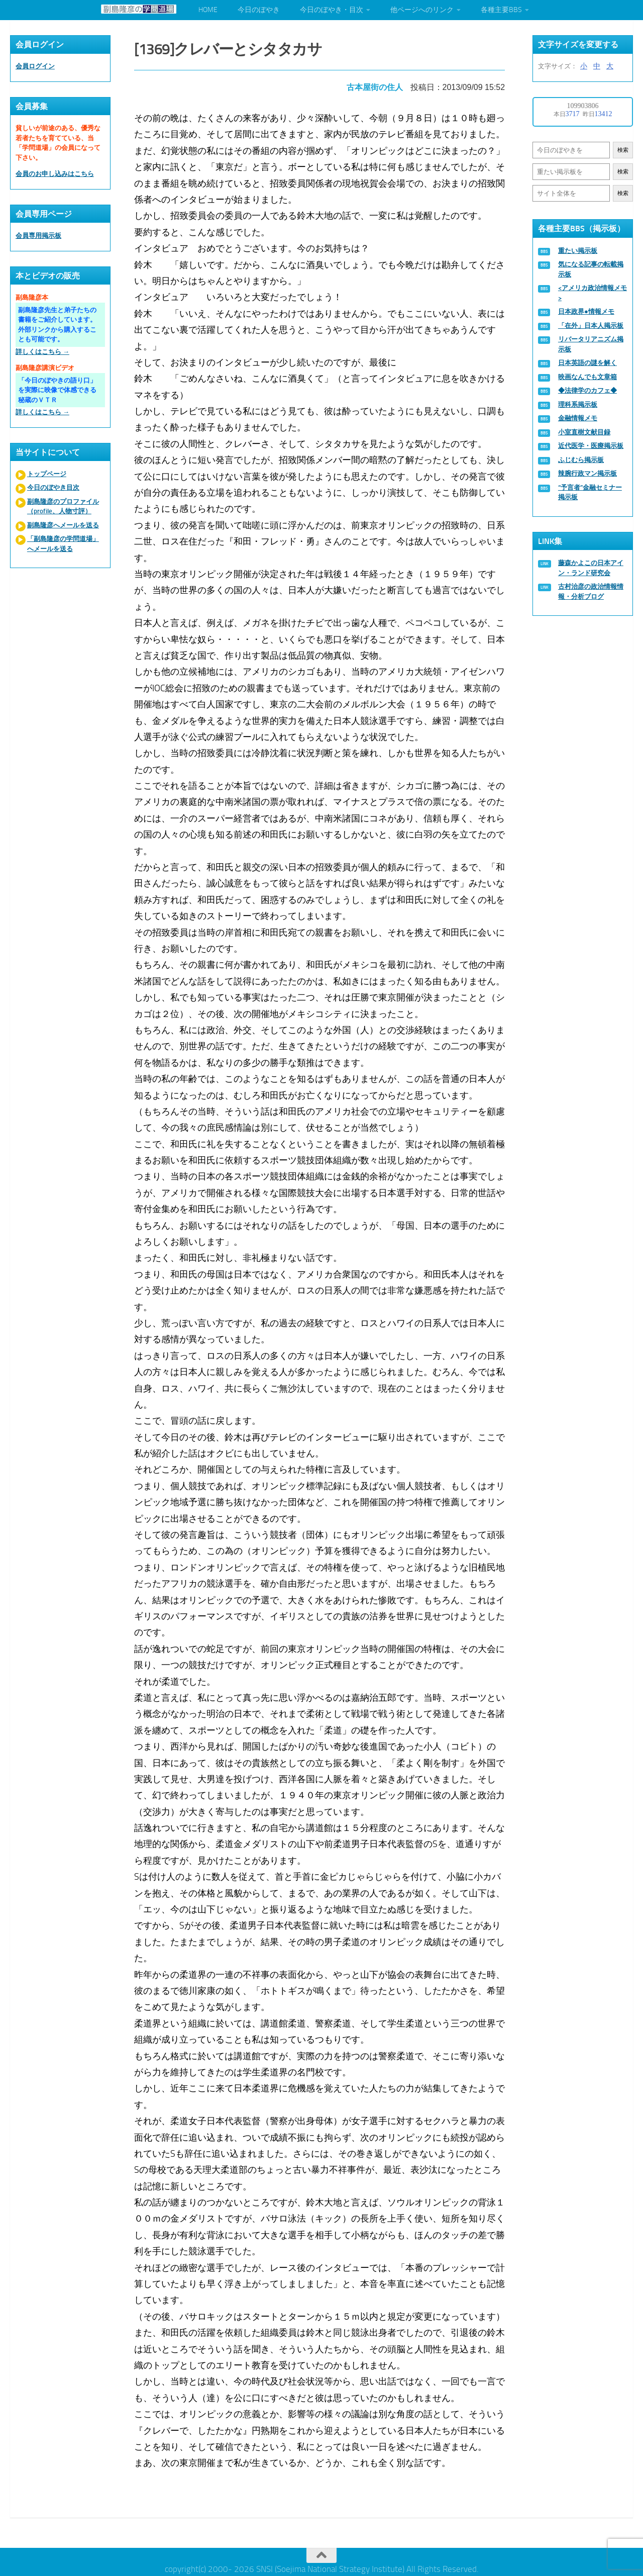 This screenshot has width=643, height=2576. I want to click on HOME, so click(208, 10).